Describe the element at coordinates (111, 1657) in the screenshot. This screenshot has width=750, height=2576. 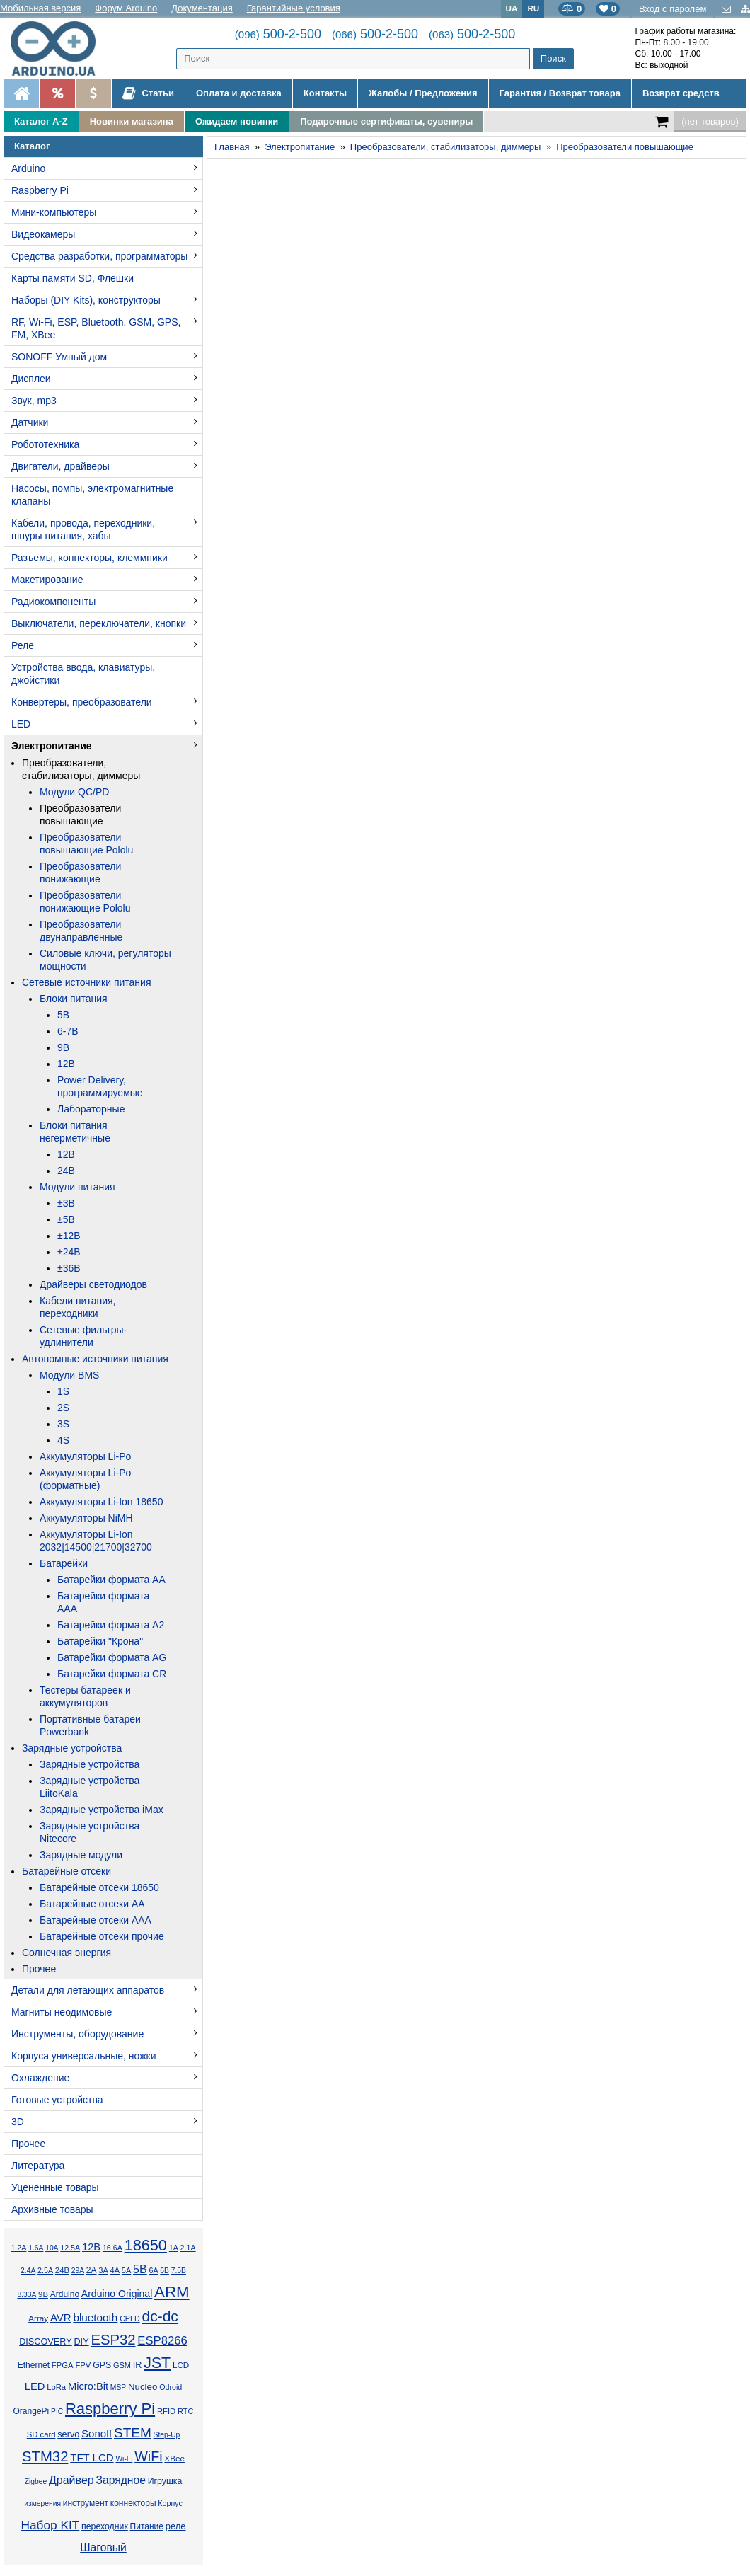
I see `Батарейки формата AG` at that location.